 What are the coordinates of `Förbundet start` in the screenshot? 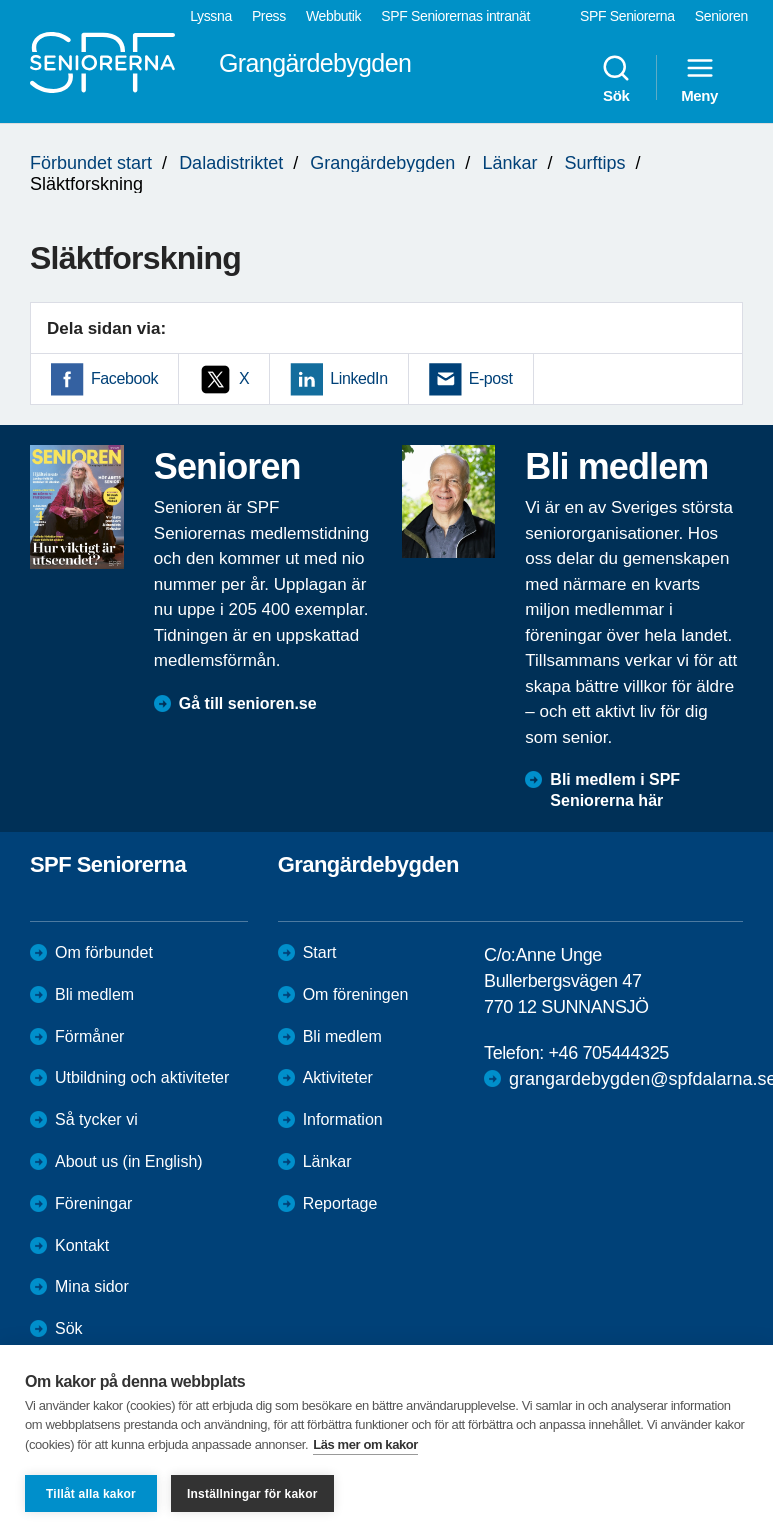 It's located at (91, 163).